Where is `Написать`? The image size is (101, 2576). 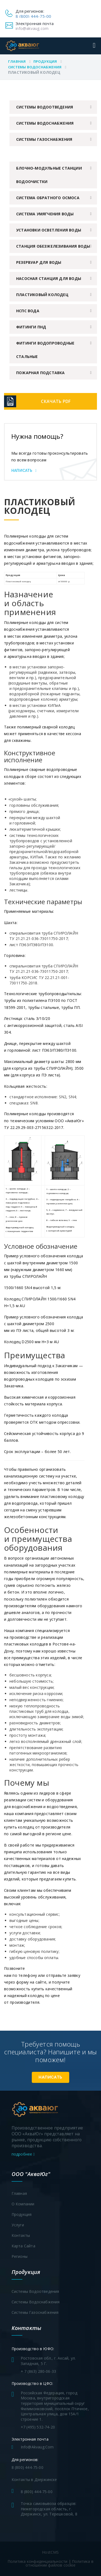
Написать is located at coordinates (24, 470).